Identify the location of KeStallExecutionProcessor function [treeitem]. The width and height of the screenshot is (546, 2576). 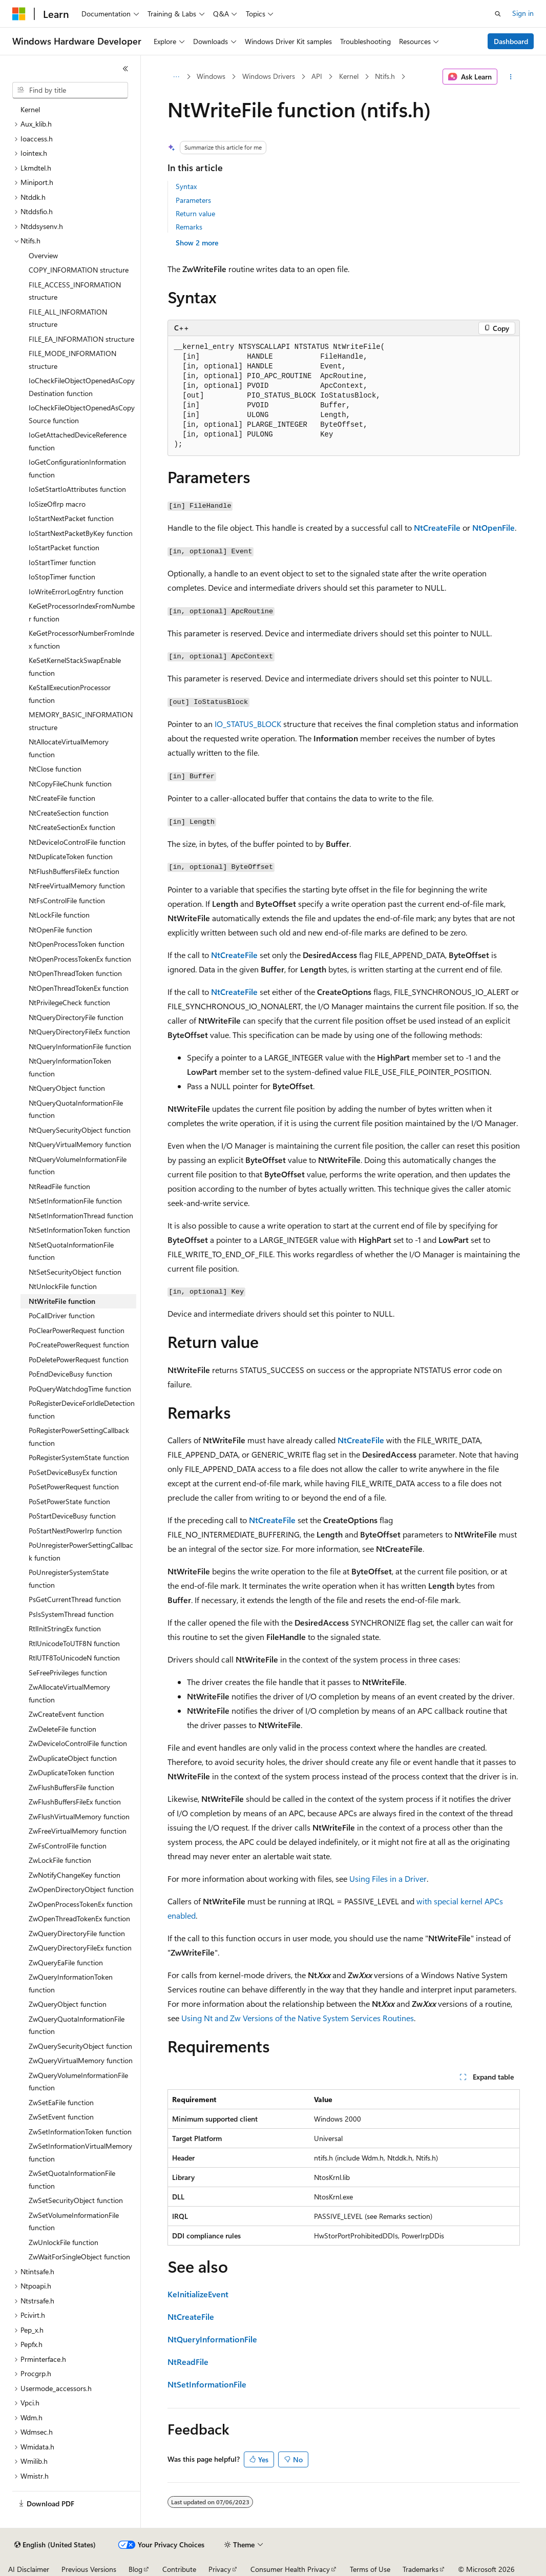
(70, 693).